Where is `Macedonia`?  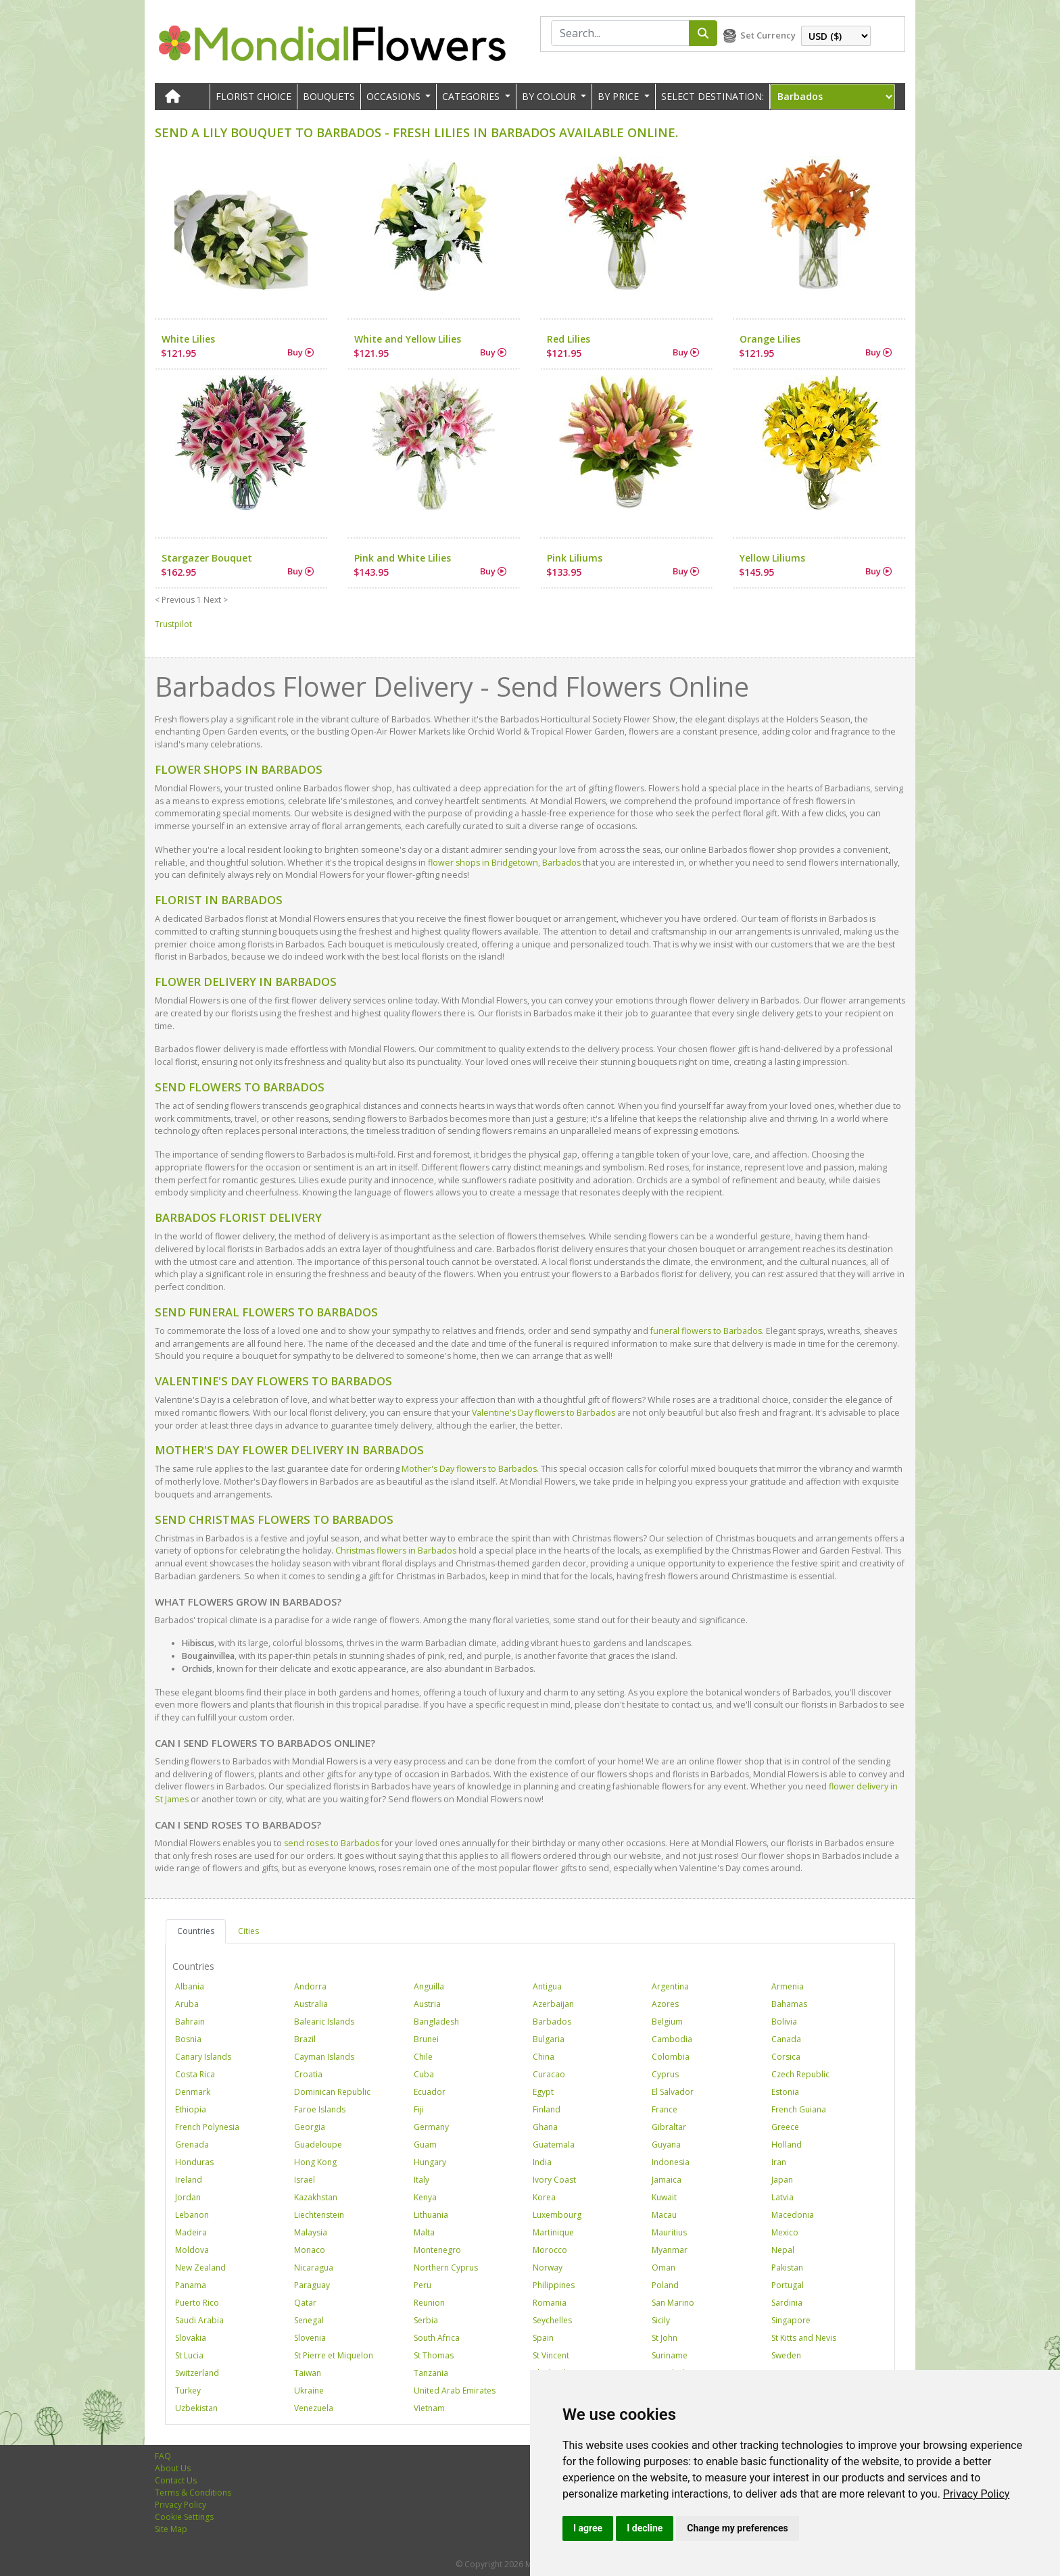
Macedonia is located at coordinates (792, 2215).